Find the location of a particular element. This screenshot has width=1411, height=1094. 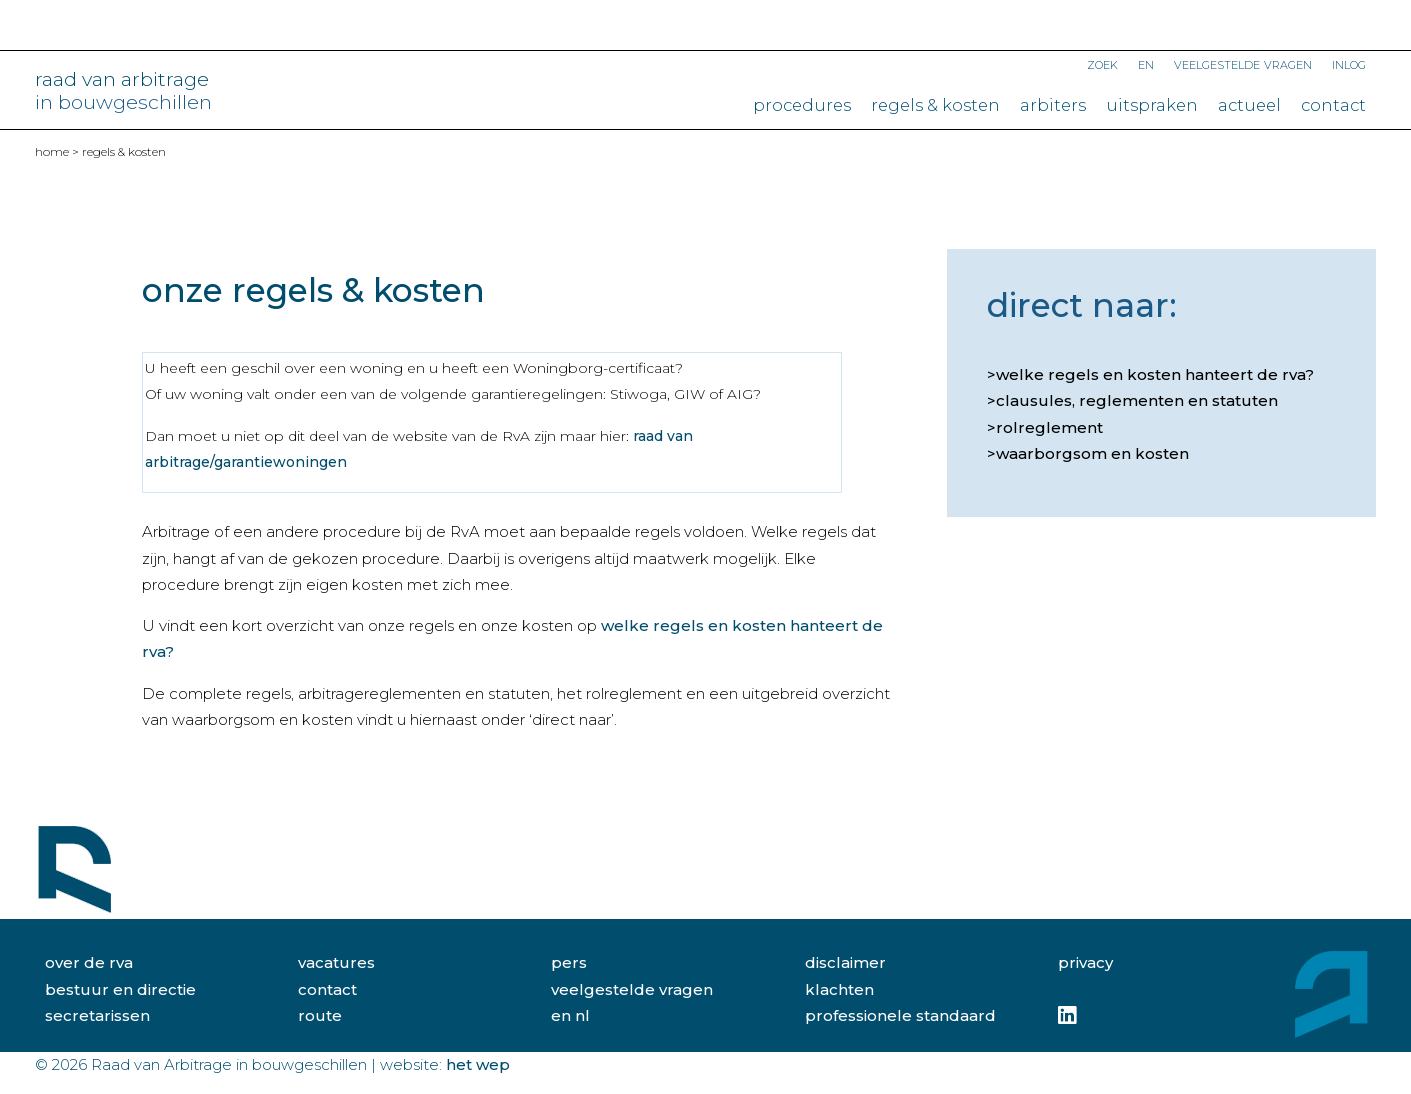

vacatures is located at coordinates (336, 962).